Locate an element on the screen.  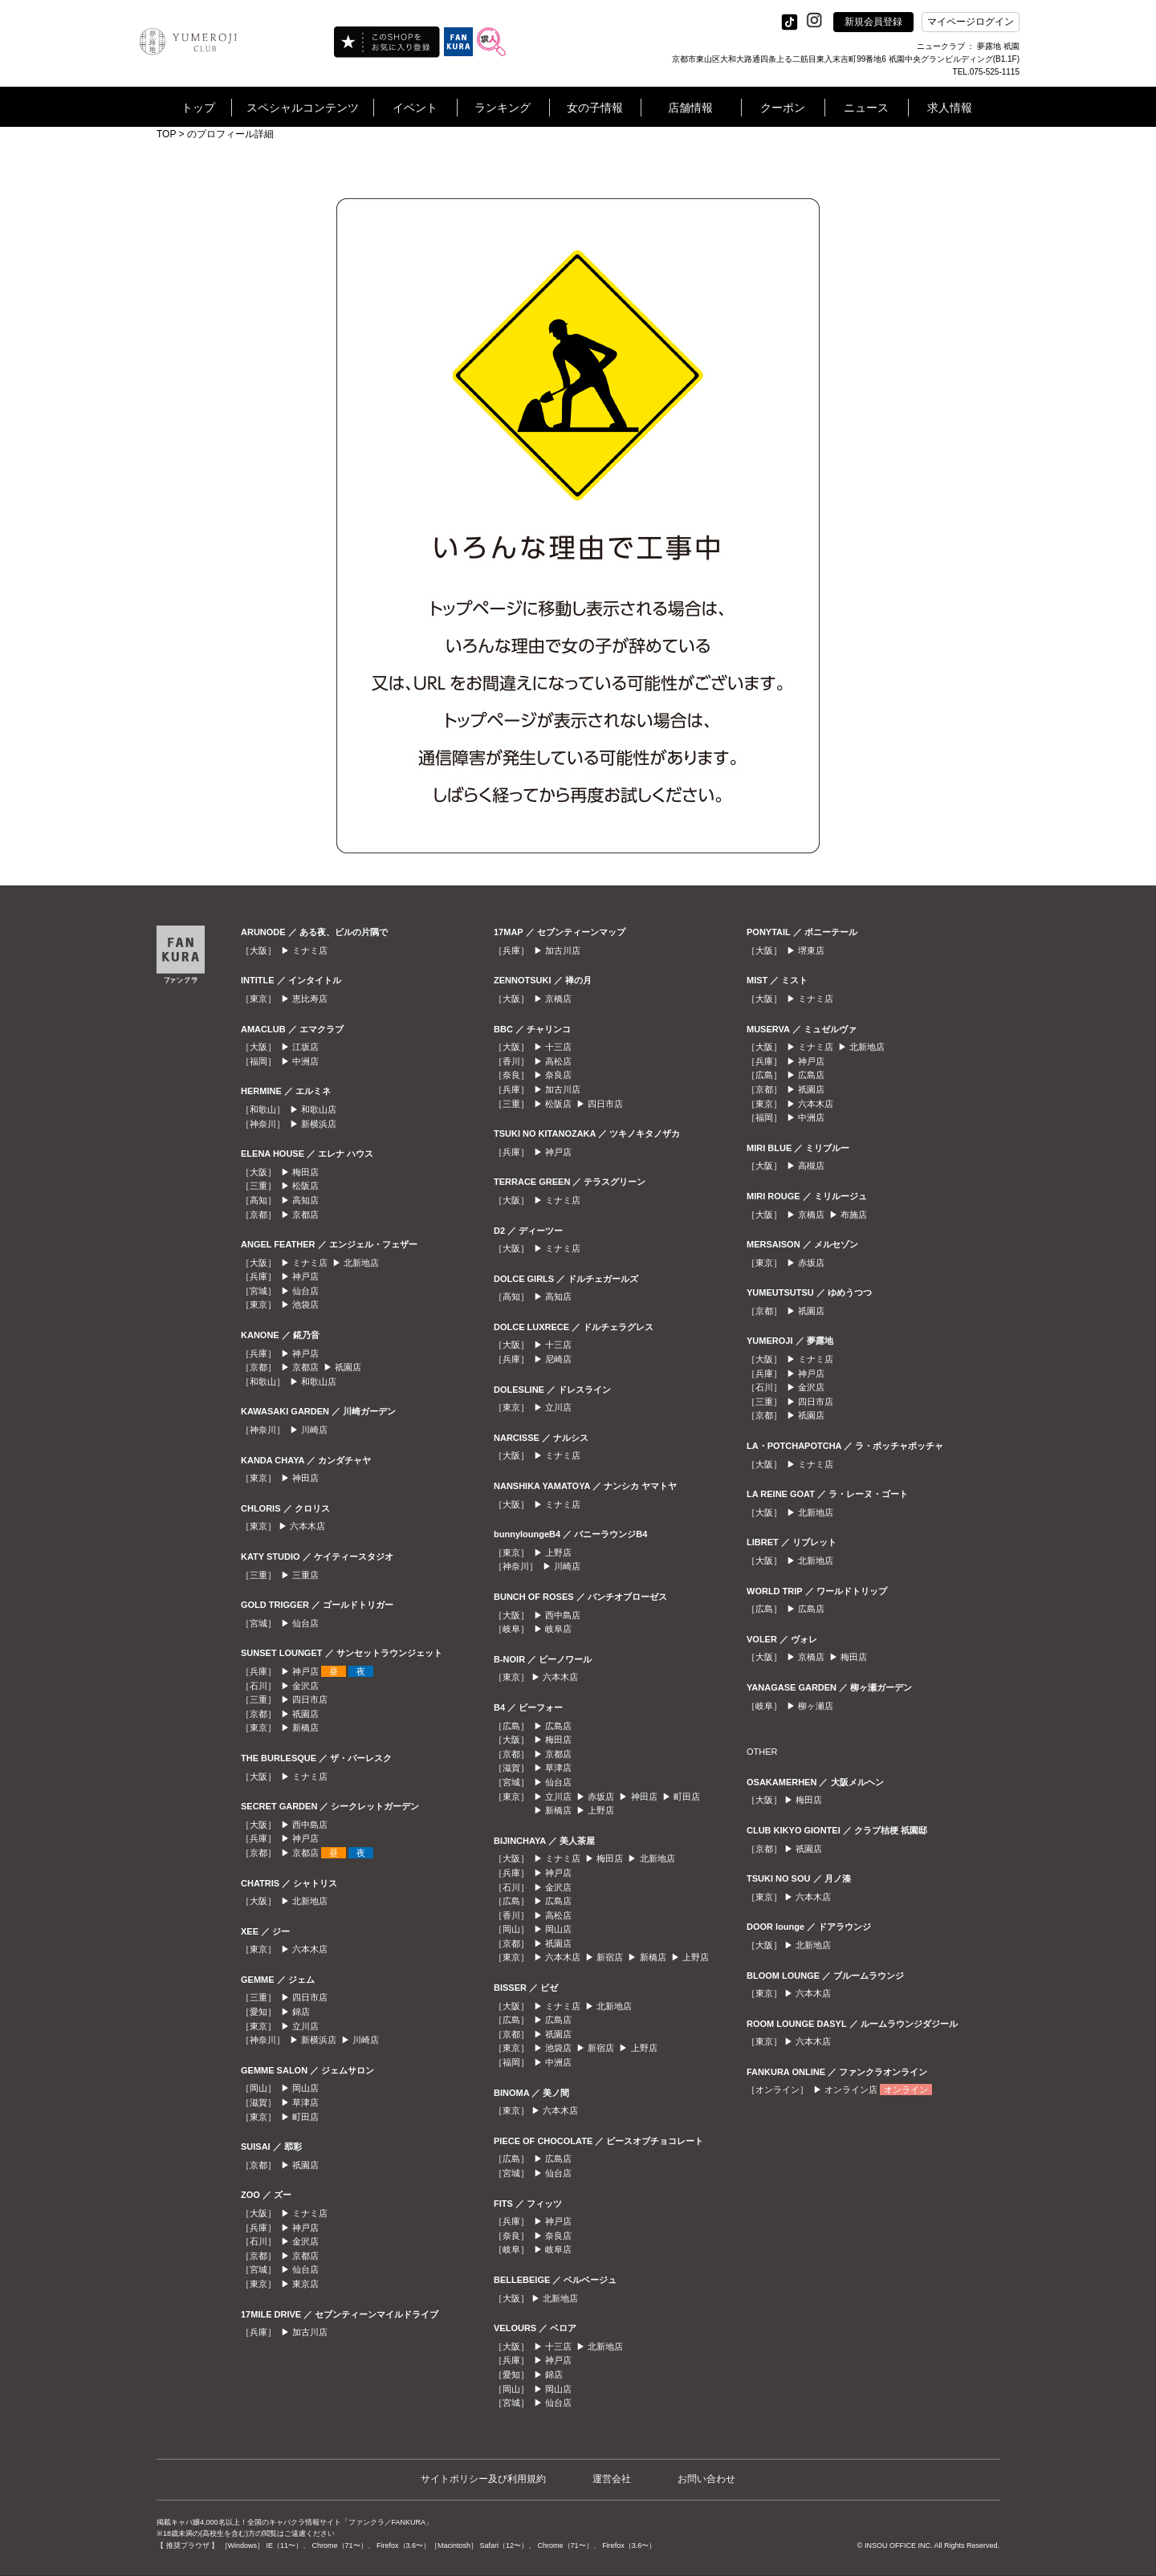
新宿店 is located at coordinates (609, 1957).